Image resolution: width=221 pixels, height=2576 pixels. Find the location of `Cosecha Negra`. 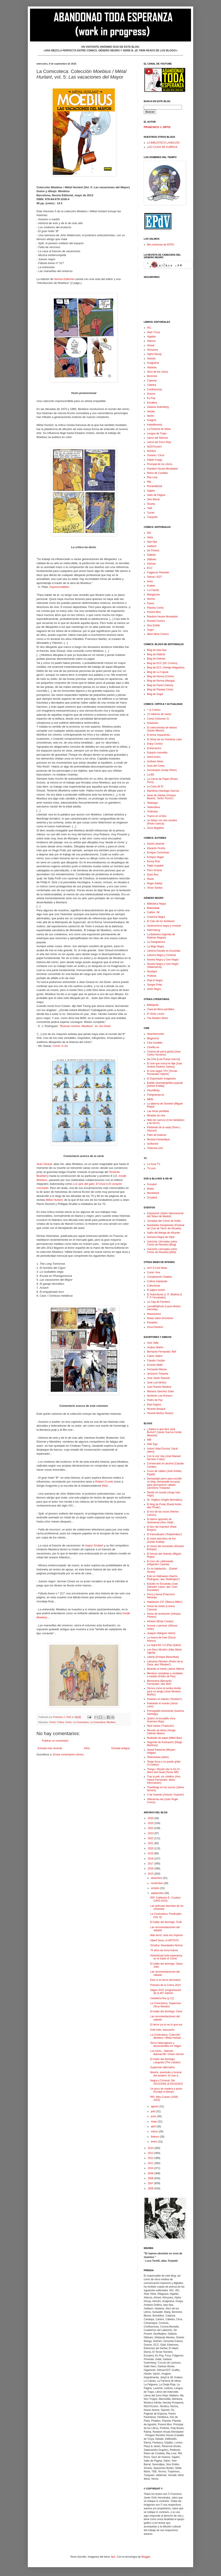

Cosecha Negra is located at coordinates (156, 916).